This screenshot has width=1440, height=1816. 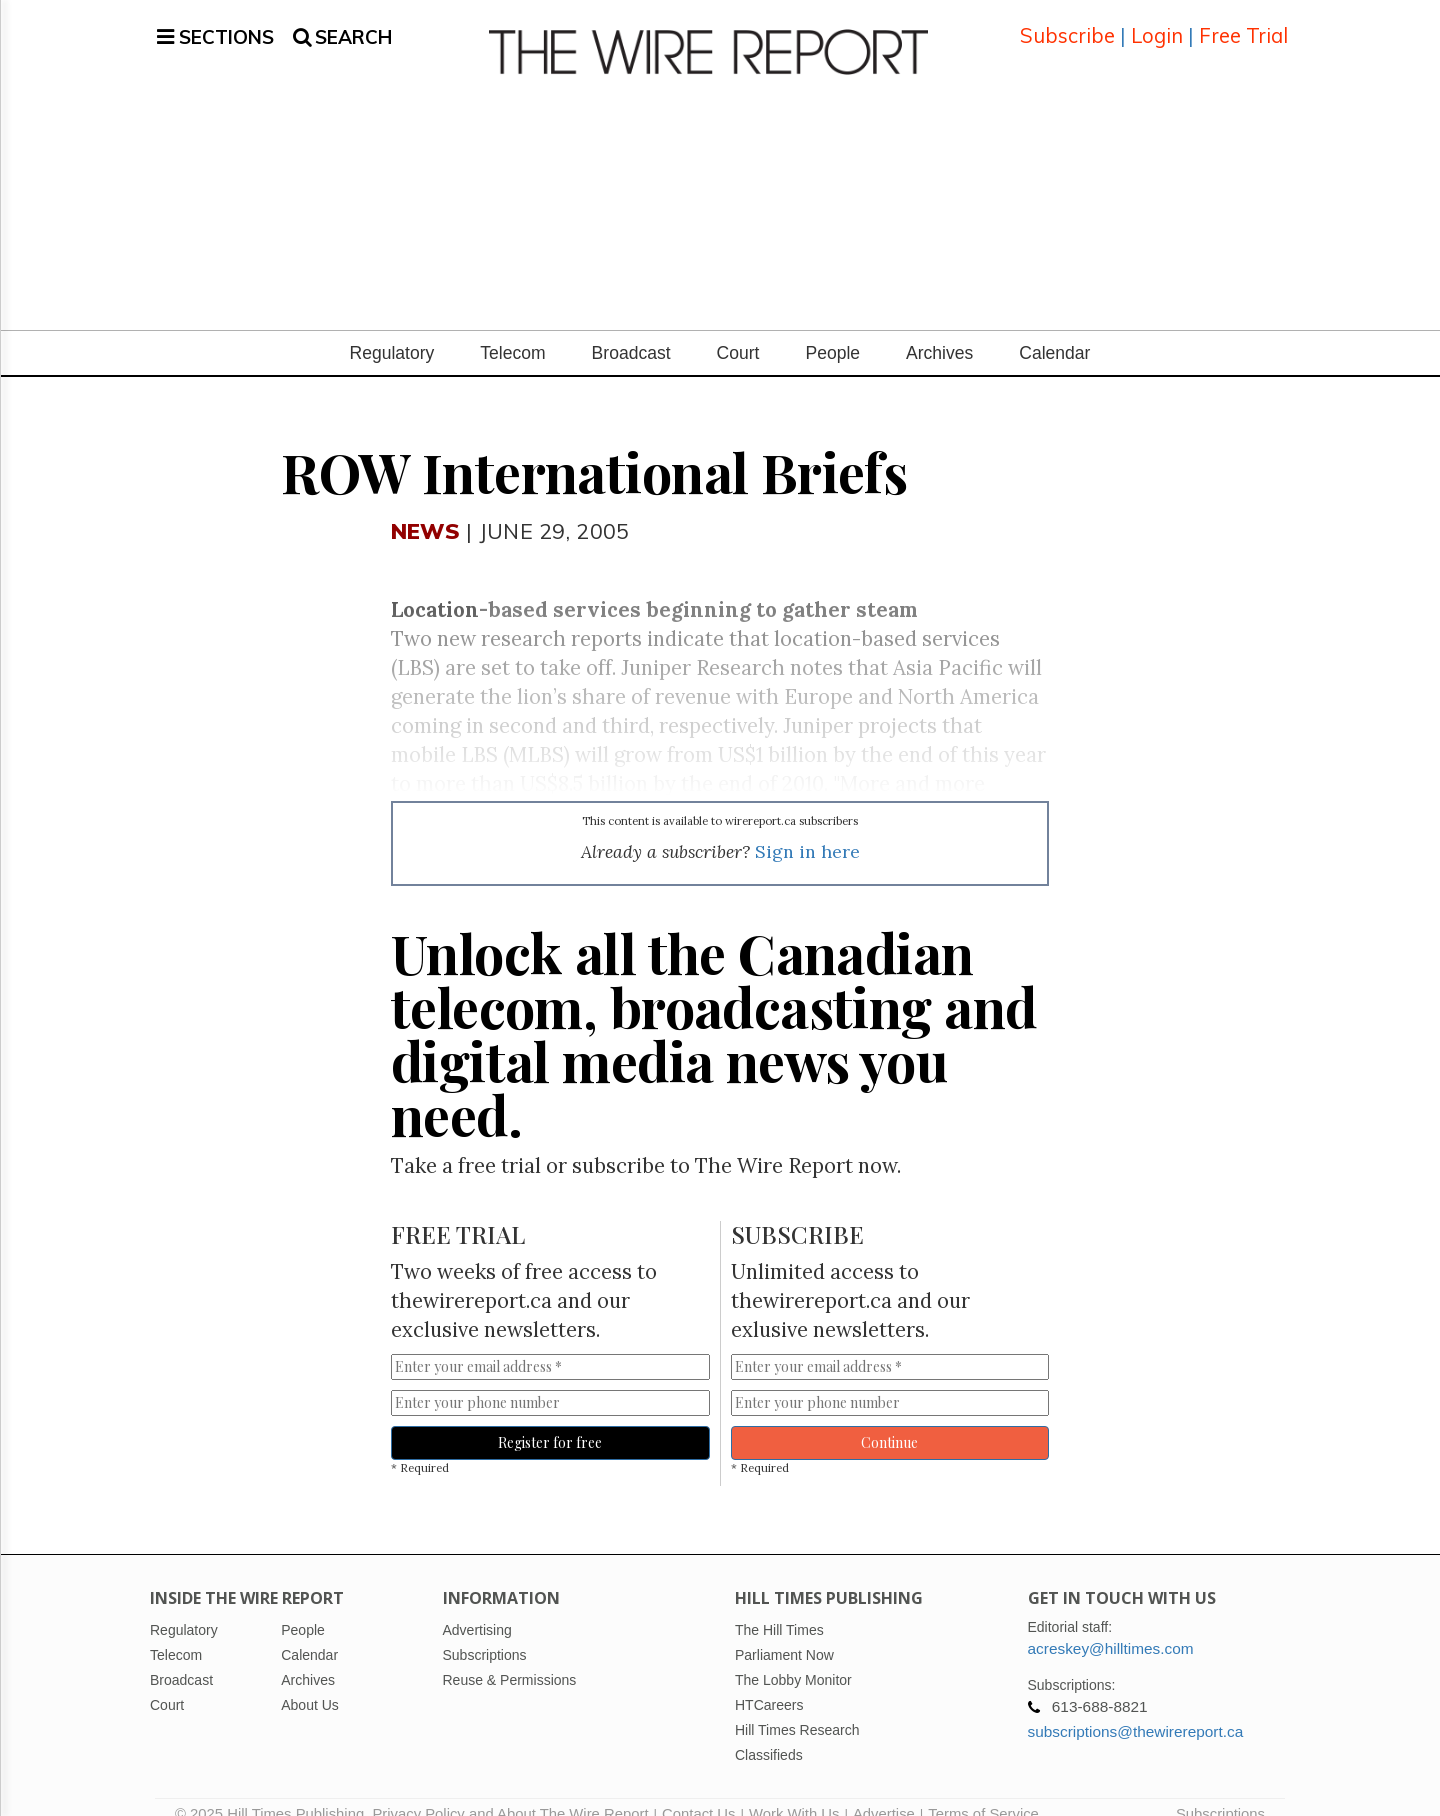 What do you see at coordinates (1054, 331) in the screenshot?
I see `Calendar` at bounding box center [1054, 331].